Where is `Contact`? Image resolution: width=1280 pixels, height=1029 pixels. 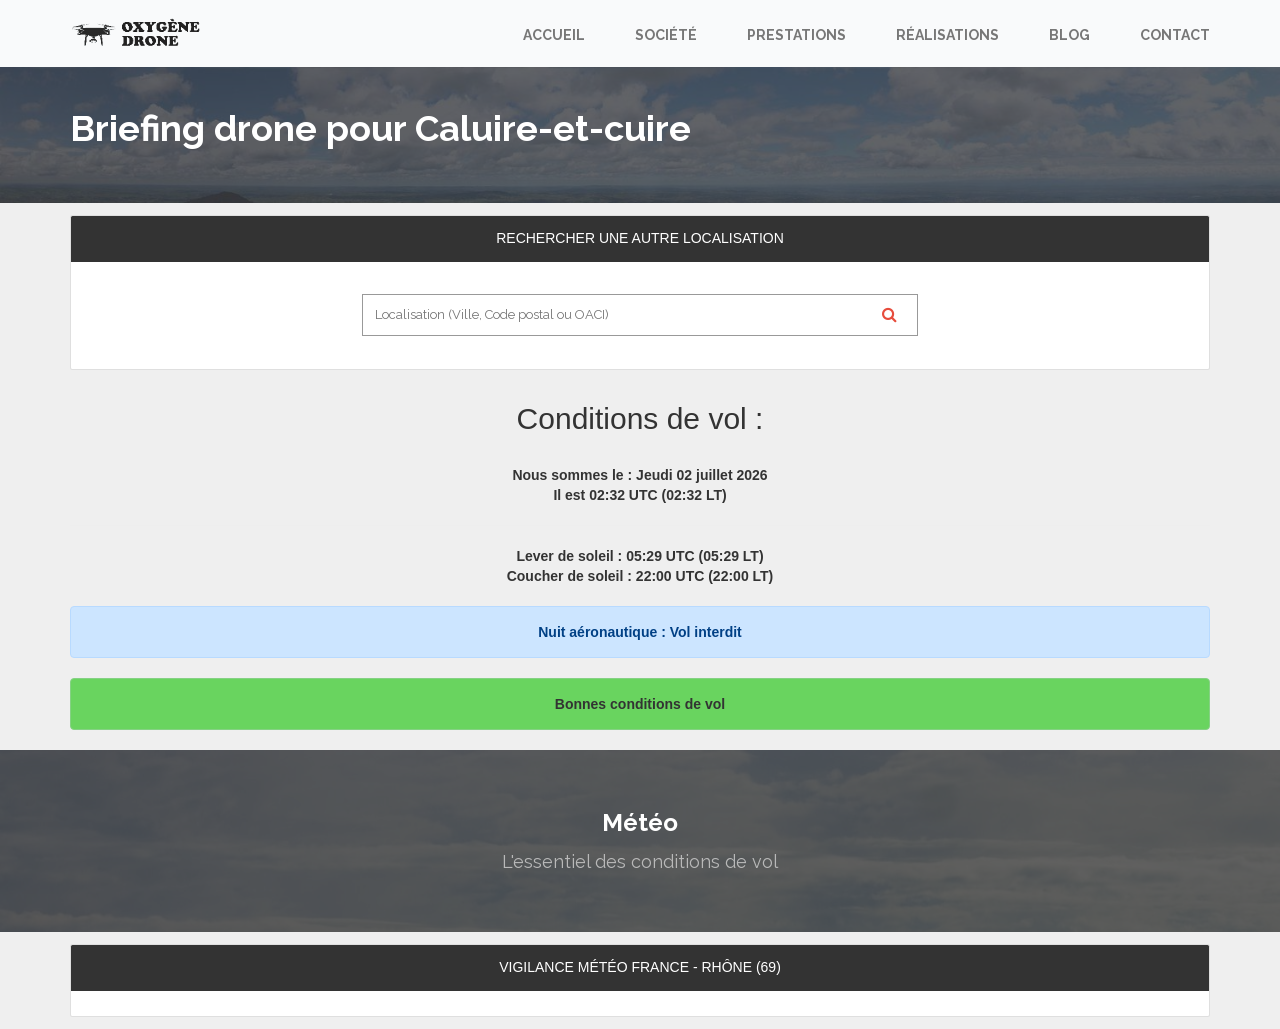 Contact is located at coordinates (1175, 35).